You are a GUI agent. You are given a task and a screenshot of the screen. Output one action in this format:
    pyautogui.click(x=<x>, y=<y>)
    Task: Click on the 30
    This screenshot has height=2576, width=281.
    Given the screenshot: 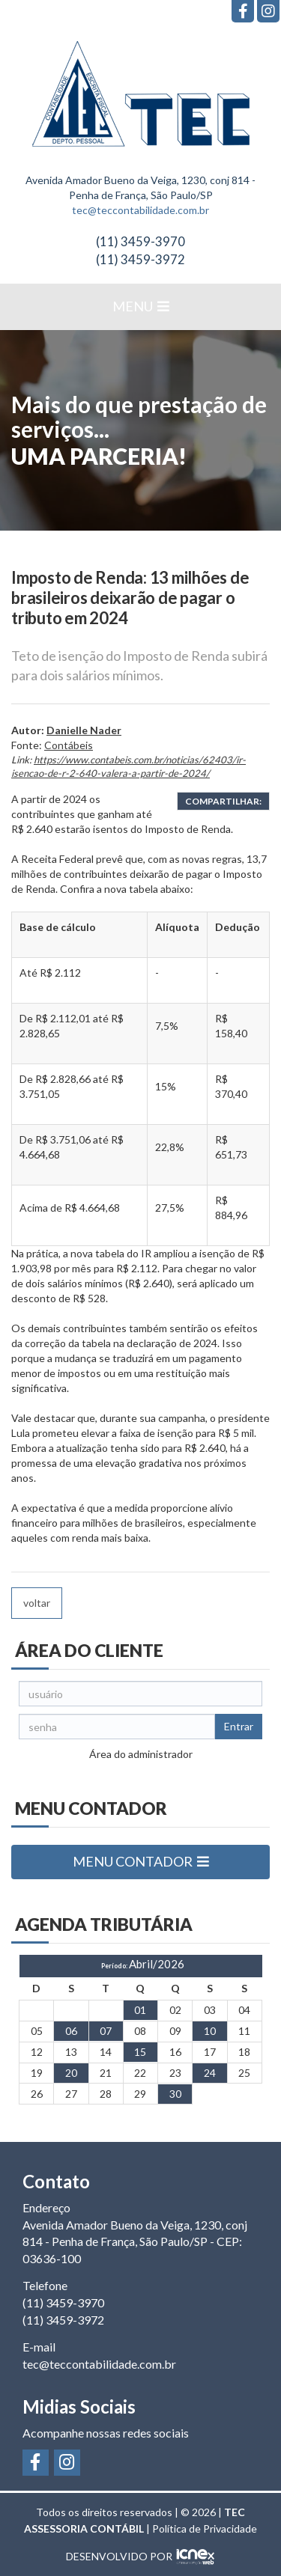 What is the action you would take?
    pyautogui.click(x=175, y=2093)
    